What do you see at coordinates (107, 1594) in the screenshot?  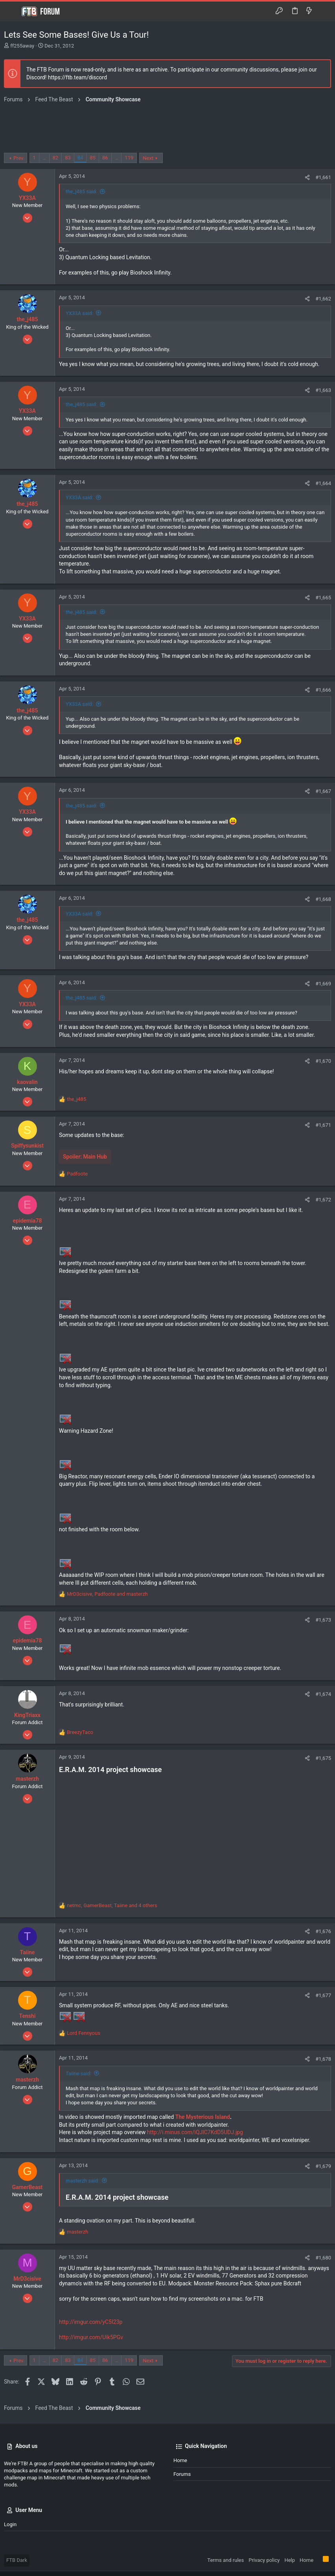 I see `, and` at bounding box center [107, 1594].